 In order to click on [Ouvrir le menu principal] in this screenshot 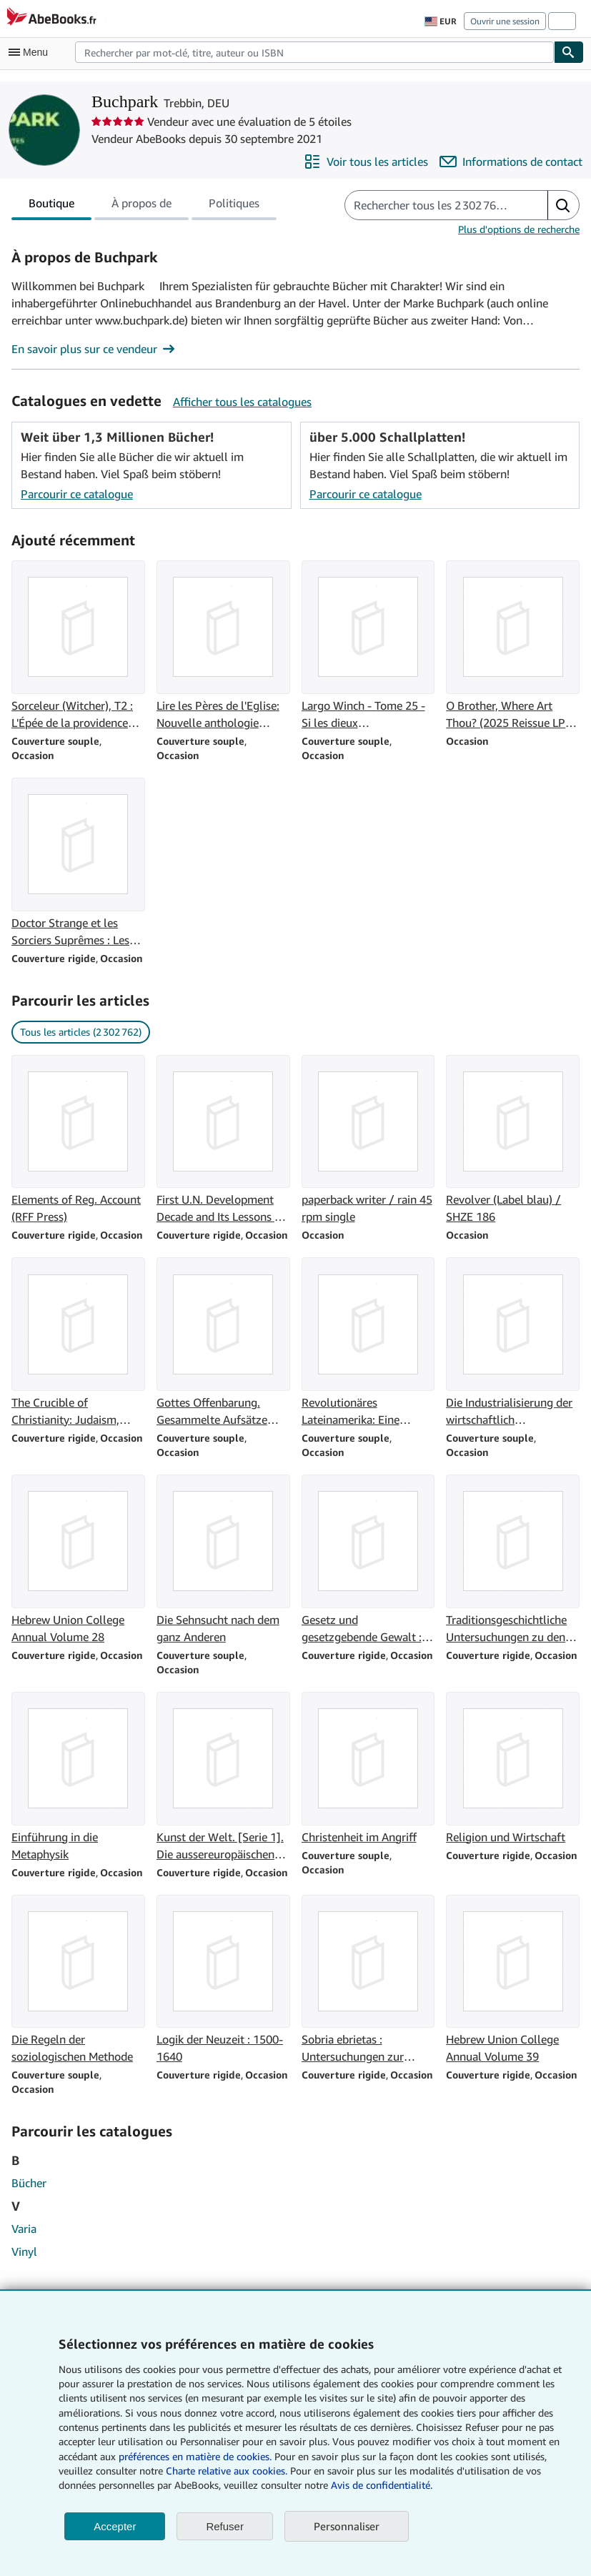, I will do `click(31, 52)`.